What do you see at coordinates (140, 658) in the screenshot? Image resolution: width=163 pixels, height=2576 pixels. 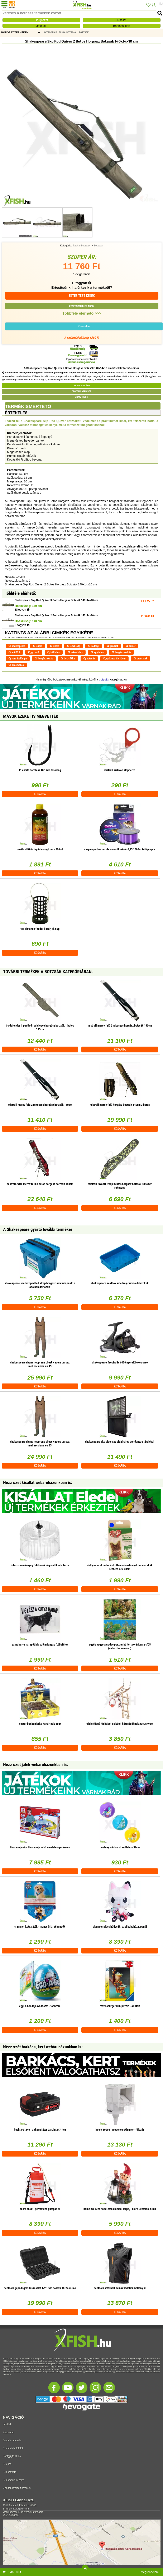 I see `arcmaszk` at bounding box center [140, 658].